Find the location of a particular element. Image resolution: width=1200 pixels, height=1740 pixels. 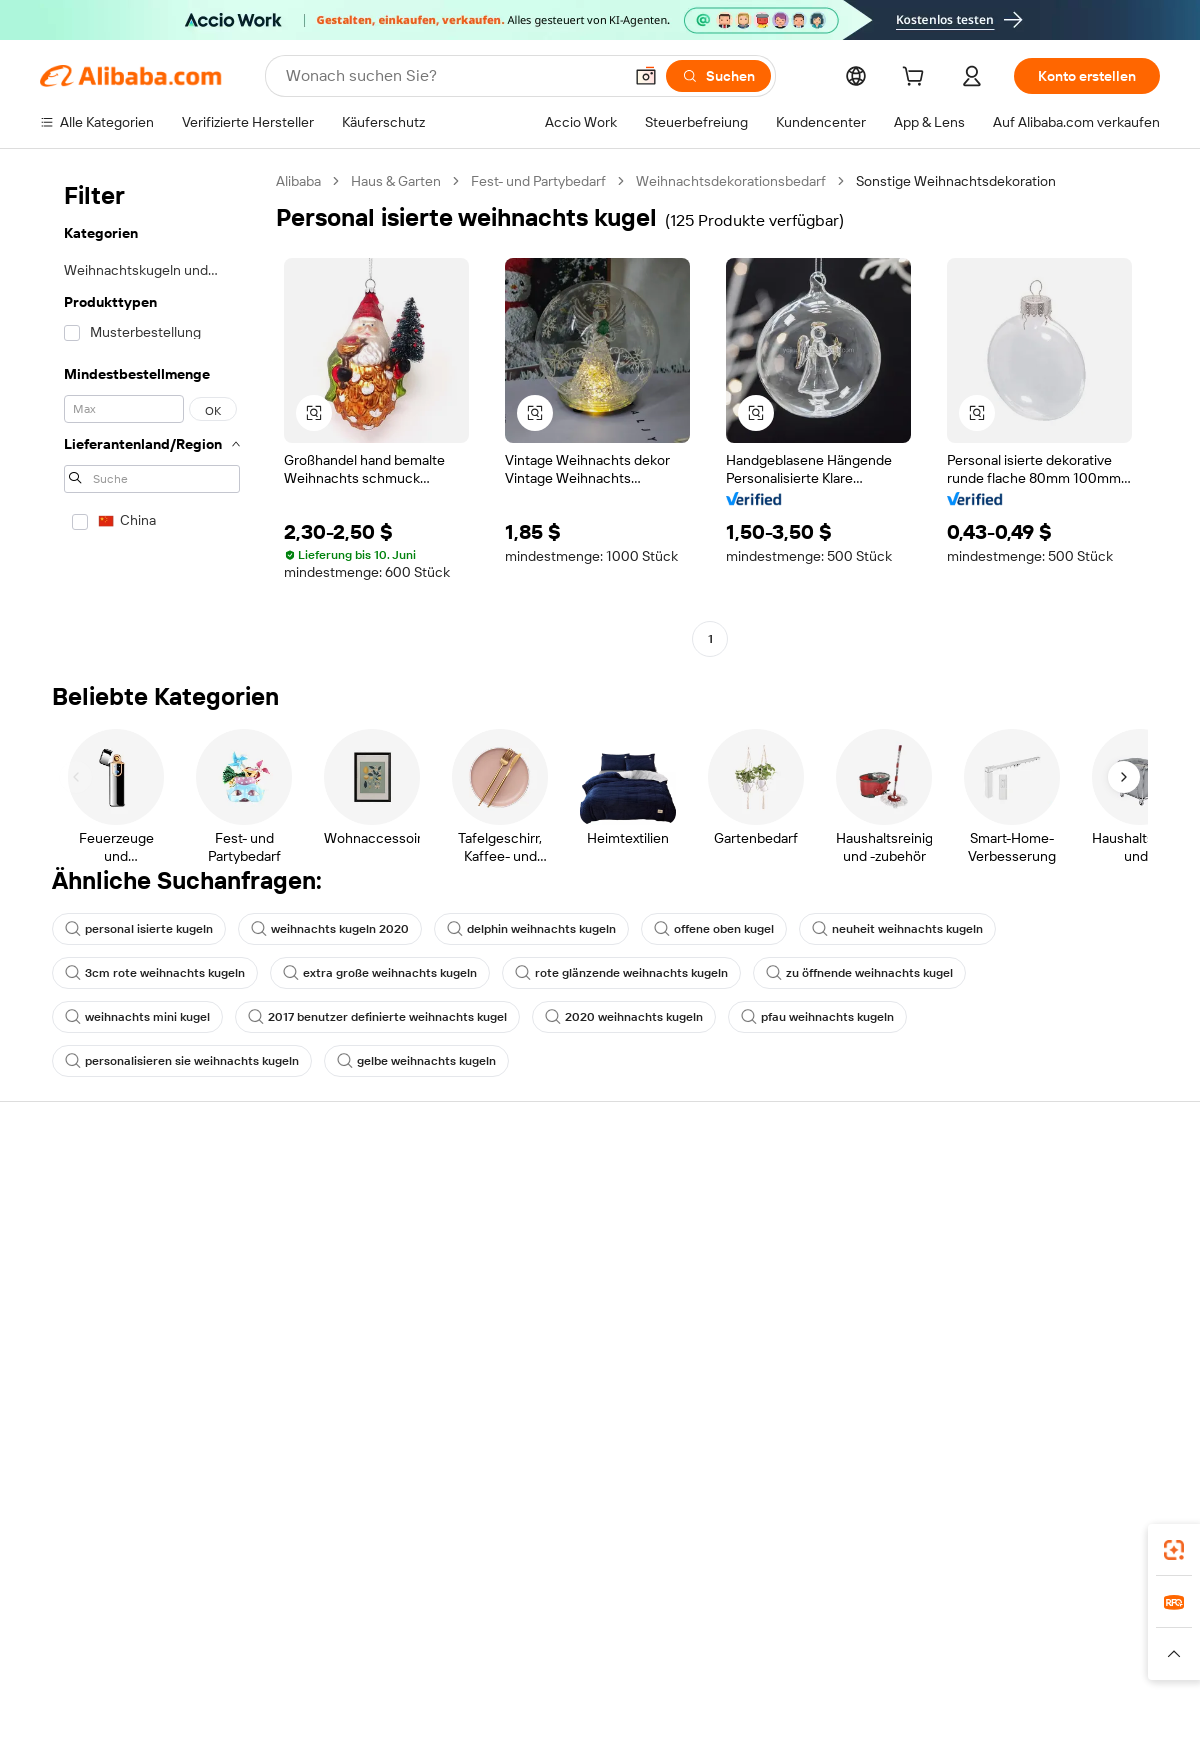

rote glänzende weihnachts kugeln is located at coordinates (621, 973).